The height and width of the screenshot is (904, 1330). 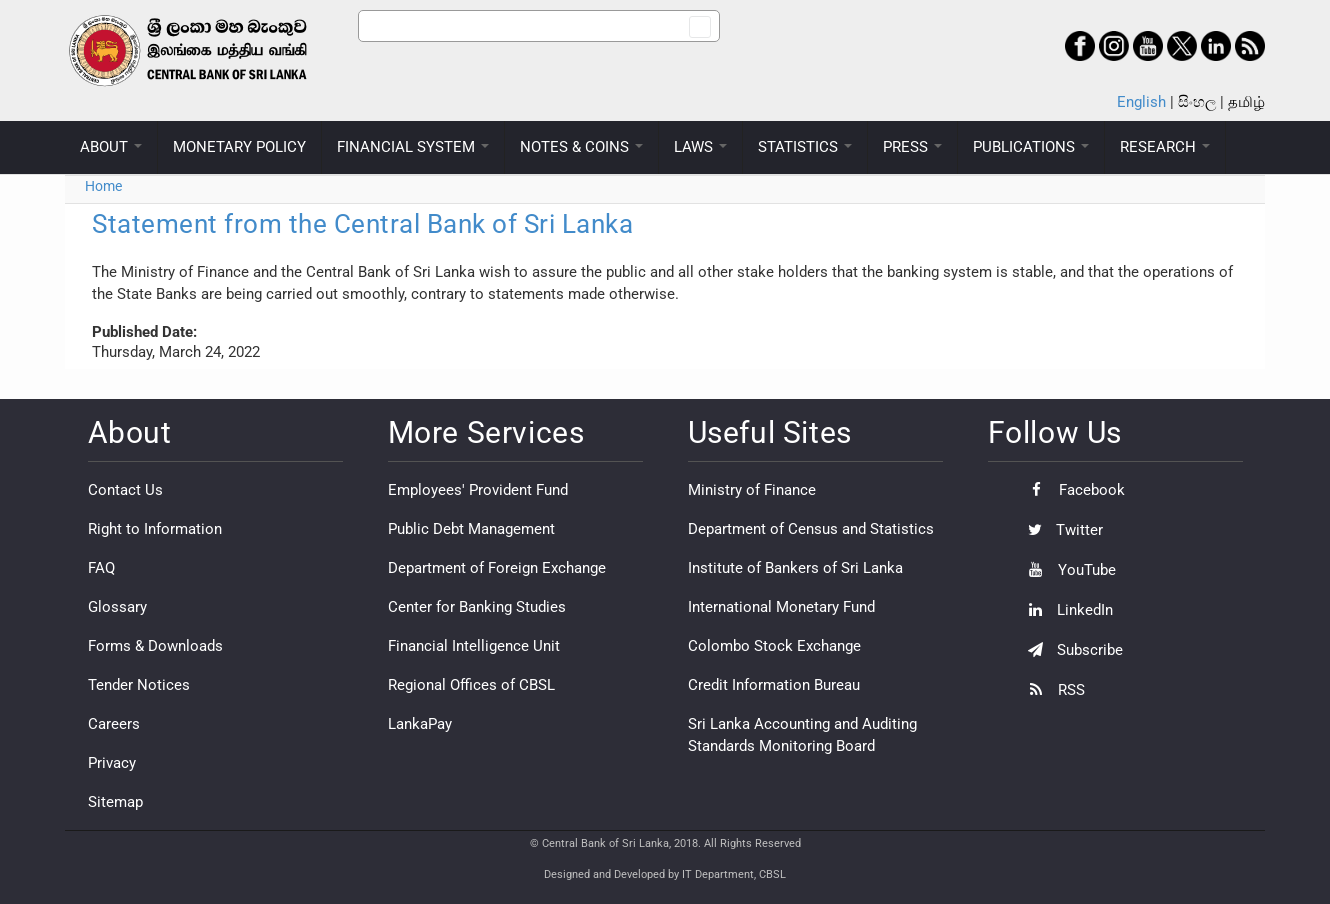 I want to click on Privacy, so click(x=112, y=763).